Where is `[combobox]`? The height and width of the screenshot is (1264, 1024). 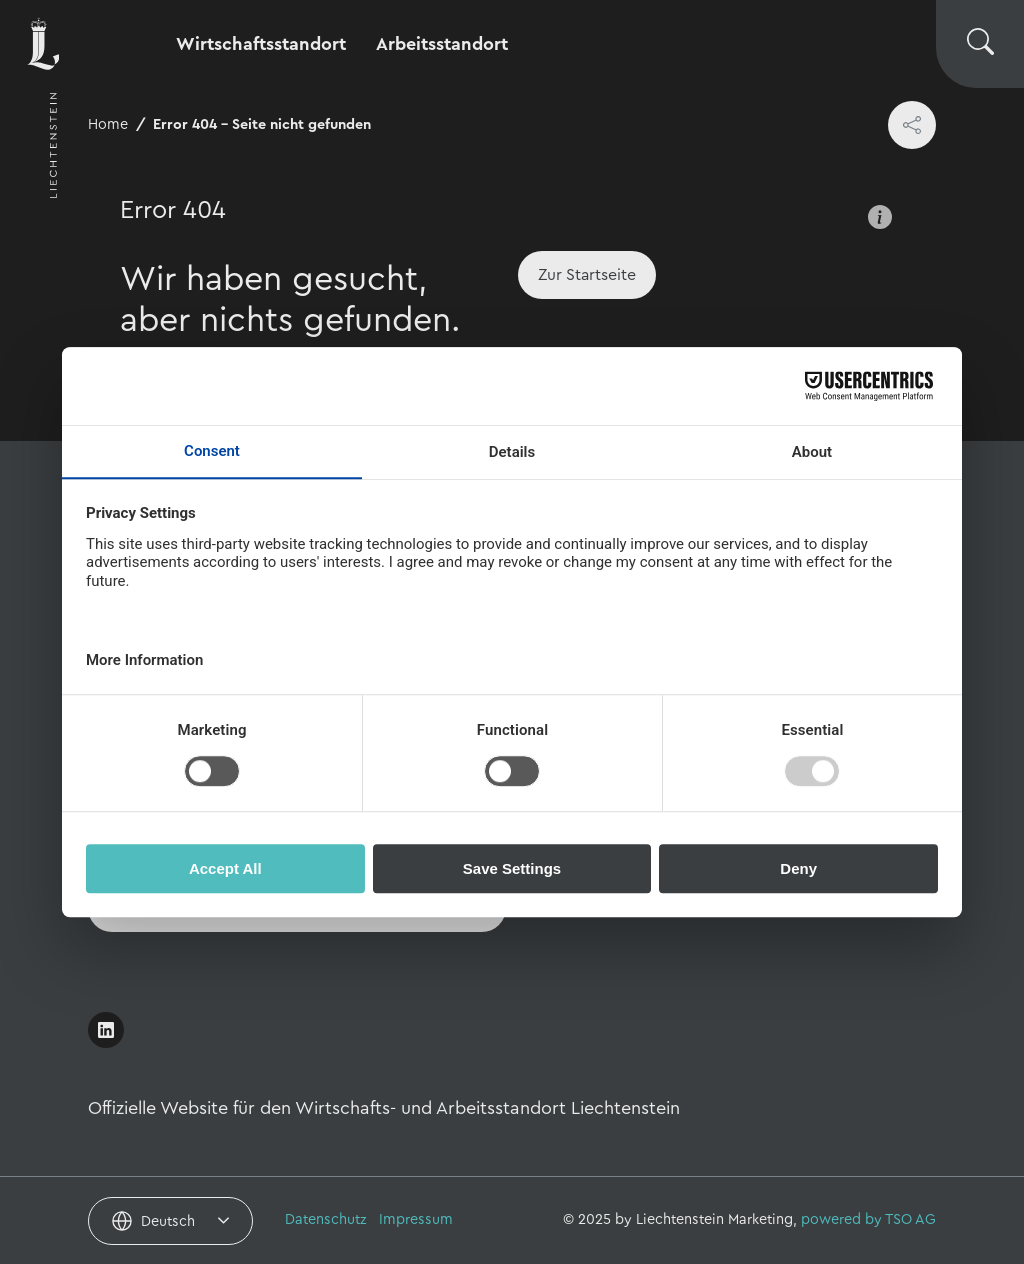
[combobox] is located at coordinates (170, 1221).